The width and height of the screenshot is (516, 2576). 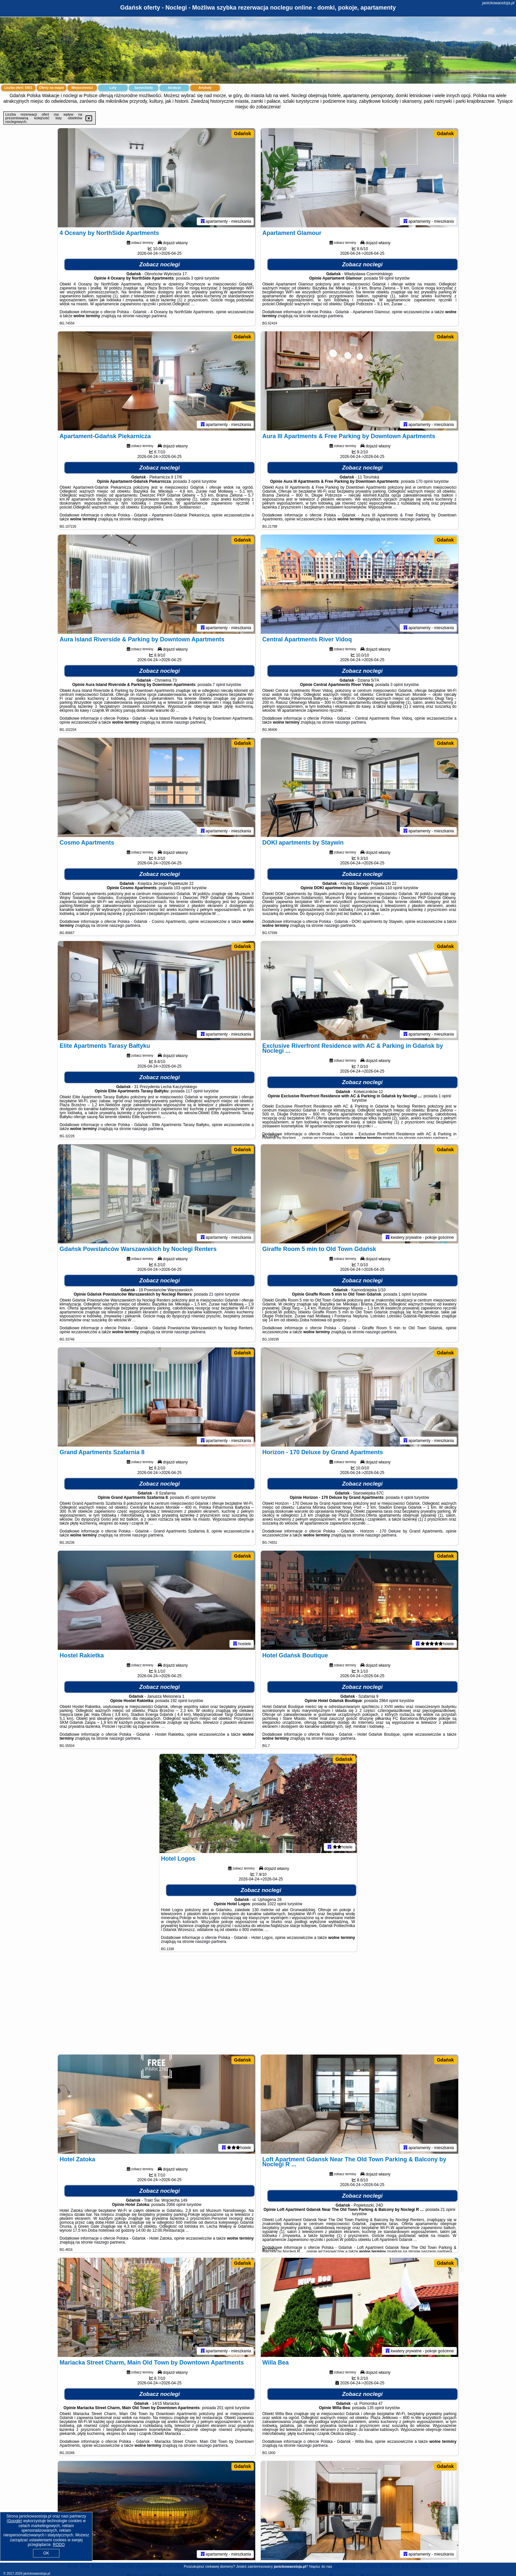 I want to click on Artykuły, so click(x=205, y=88).